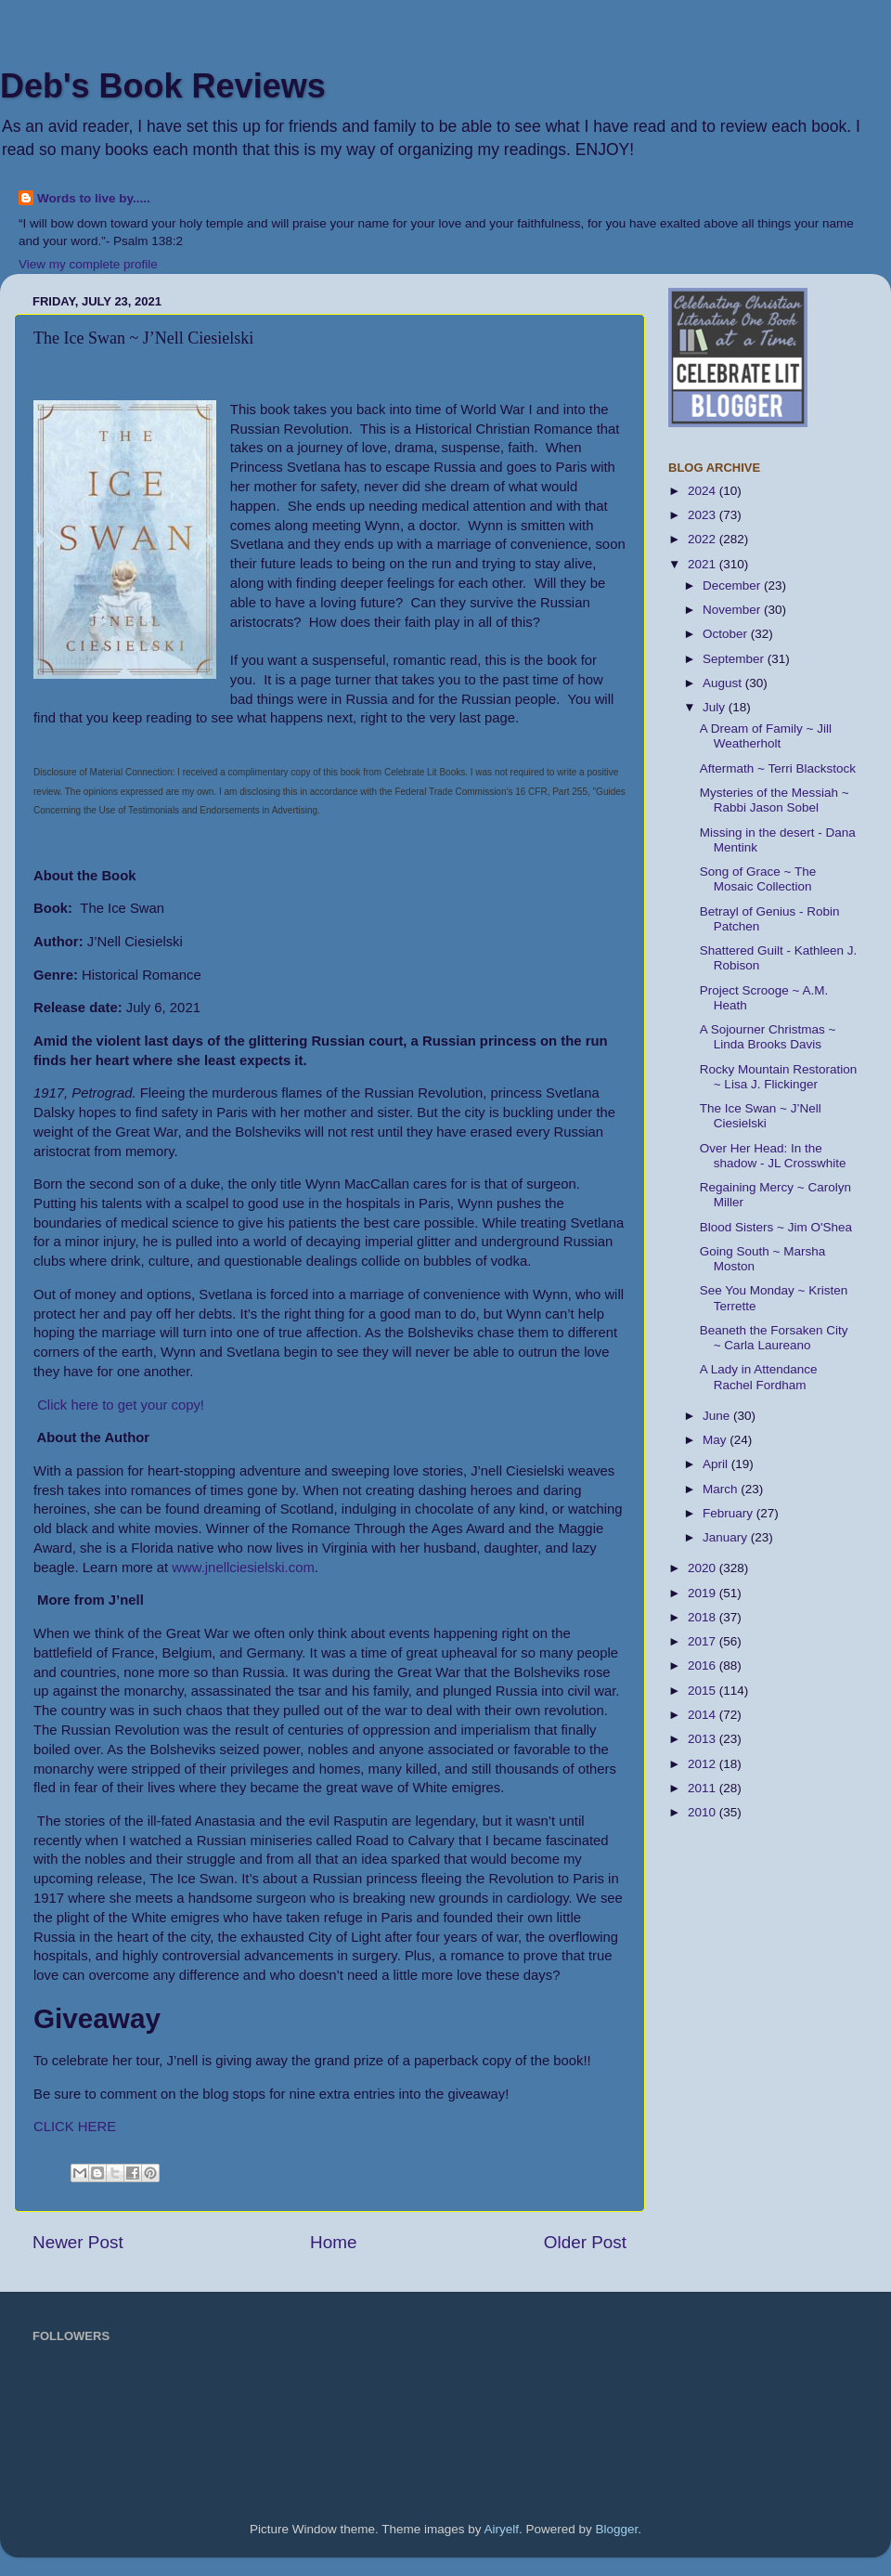 The width and height of the screenshot is (891, 2576). Describe the element at coordinates (717, 1464) in the screenshot. I see `April` at that location.